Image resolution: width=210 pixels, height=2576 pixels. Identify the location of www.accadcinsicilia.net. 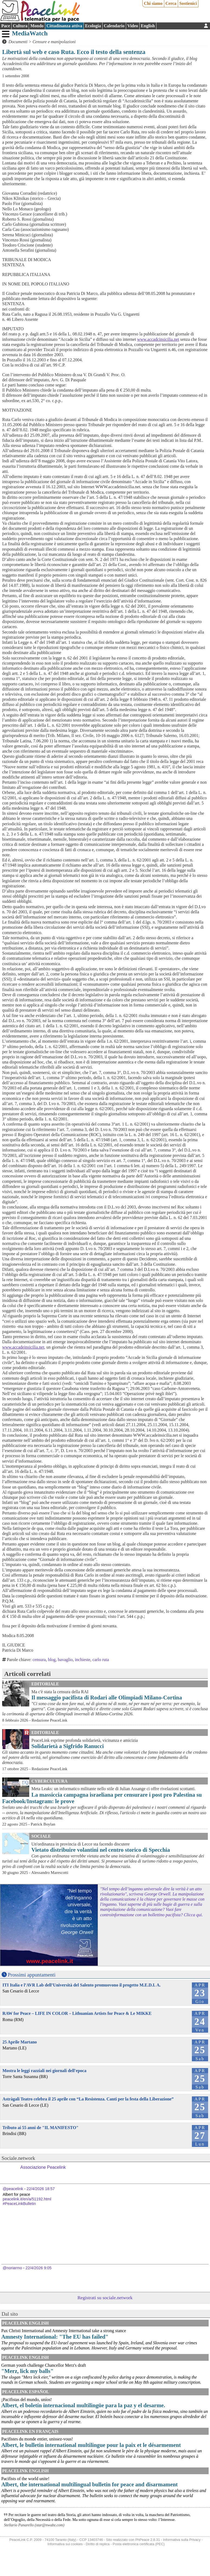
(158, 339).